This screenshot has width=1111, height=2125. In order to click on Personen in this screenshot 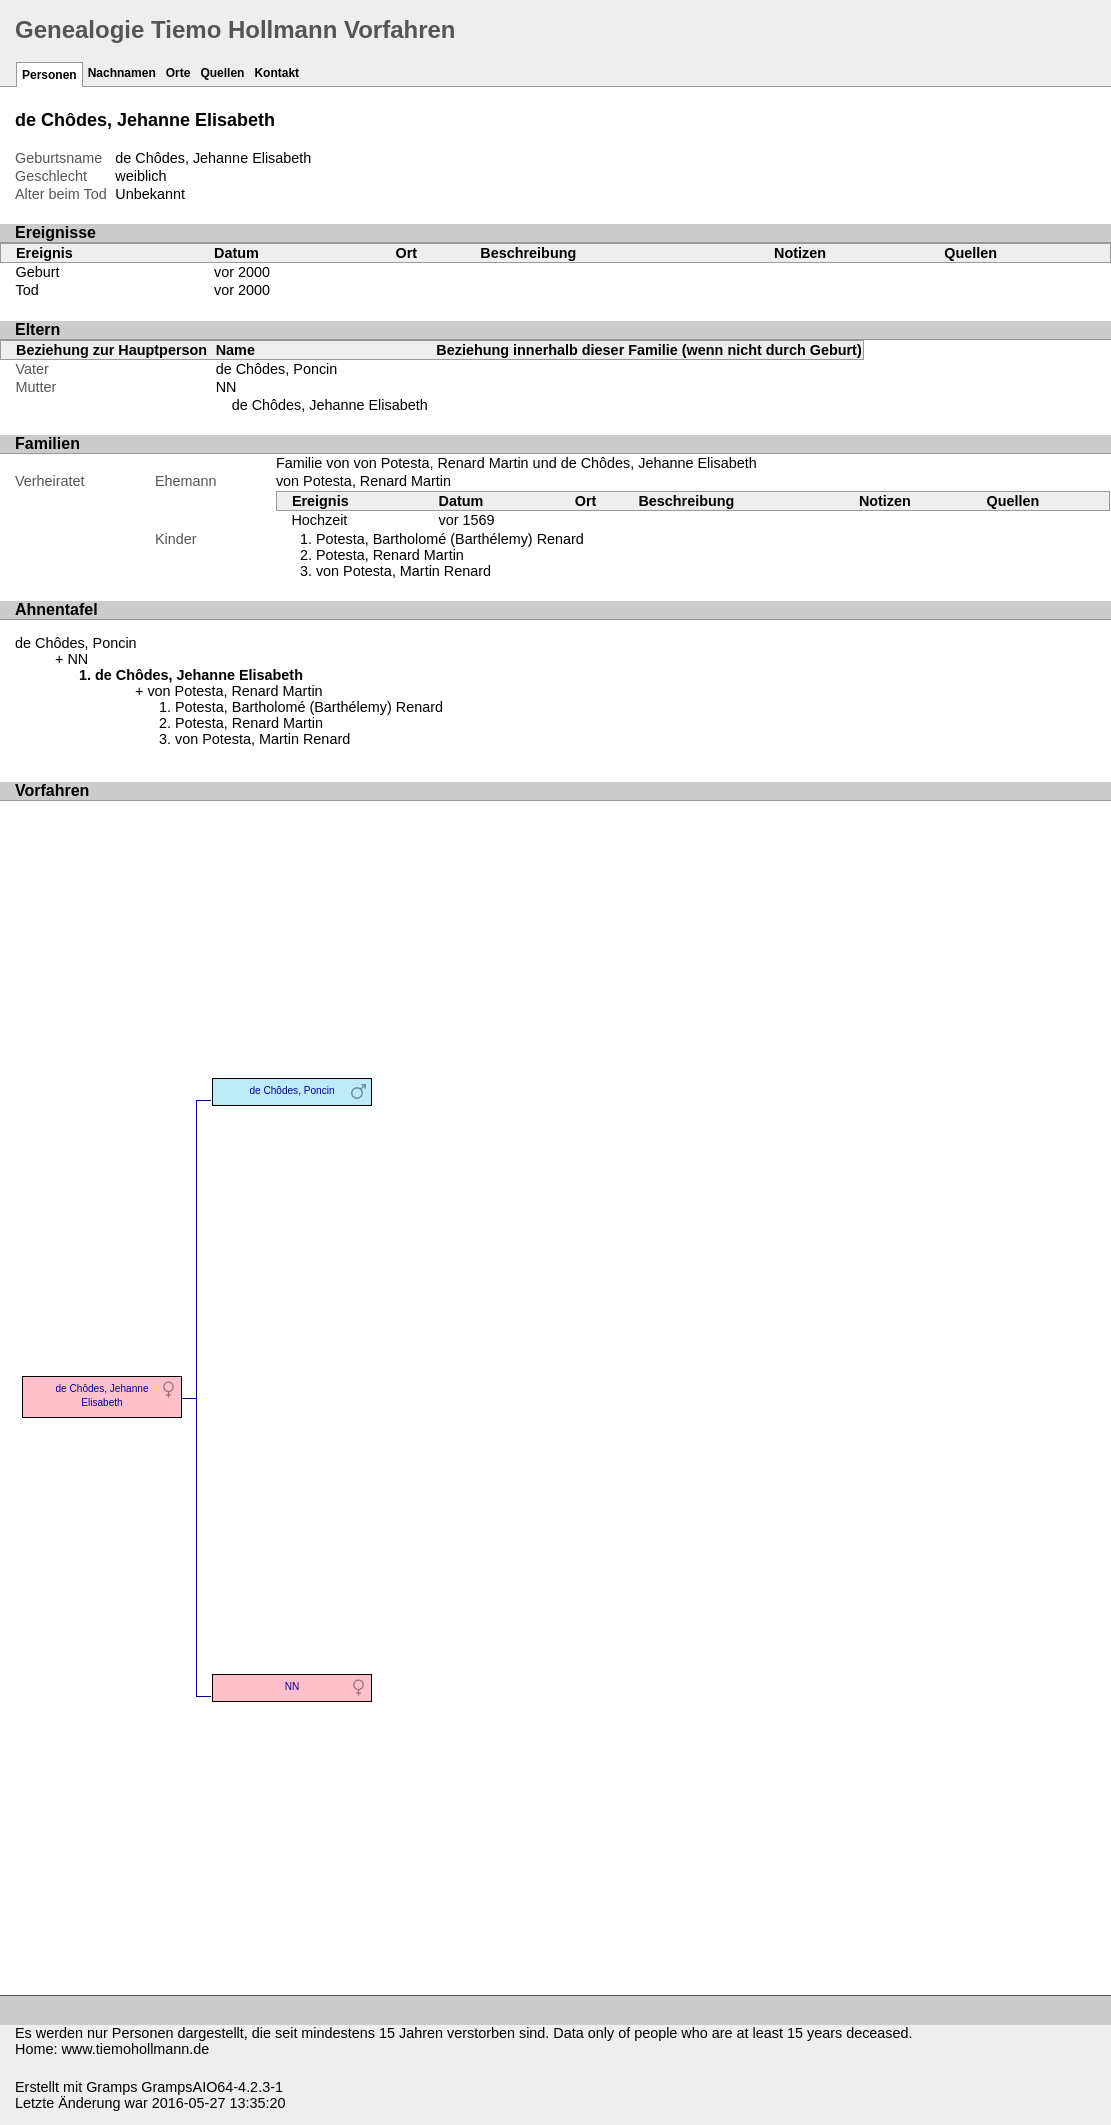, I will do `click(49, 75)`.